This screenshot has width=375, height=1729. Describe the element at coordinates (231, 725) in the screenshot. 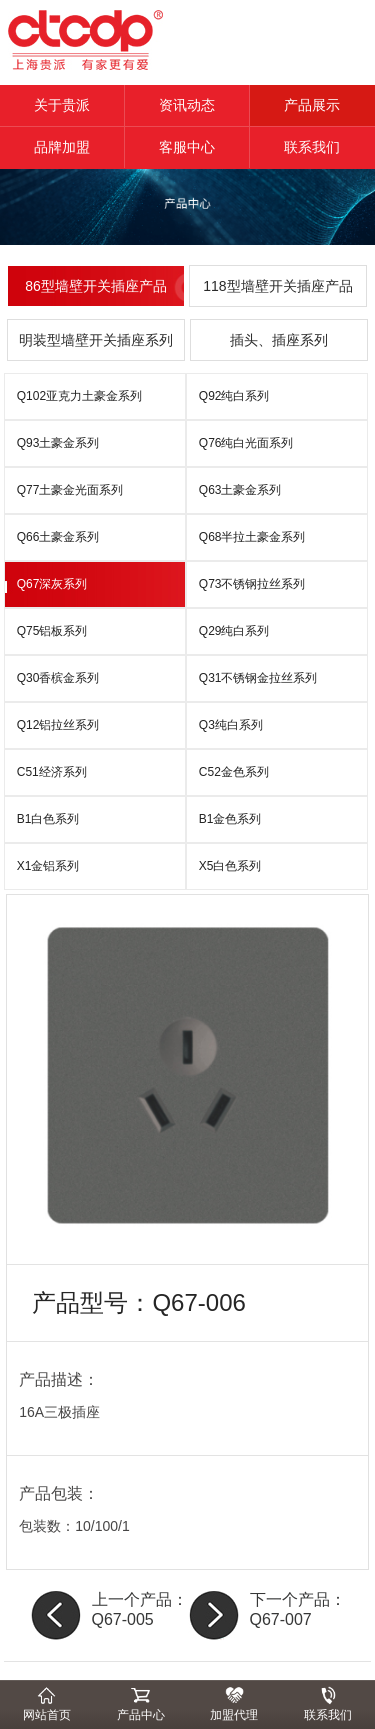

I see `Q3纯白系列` at that location.